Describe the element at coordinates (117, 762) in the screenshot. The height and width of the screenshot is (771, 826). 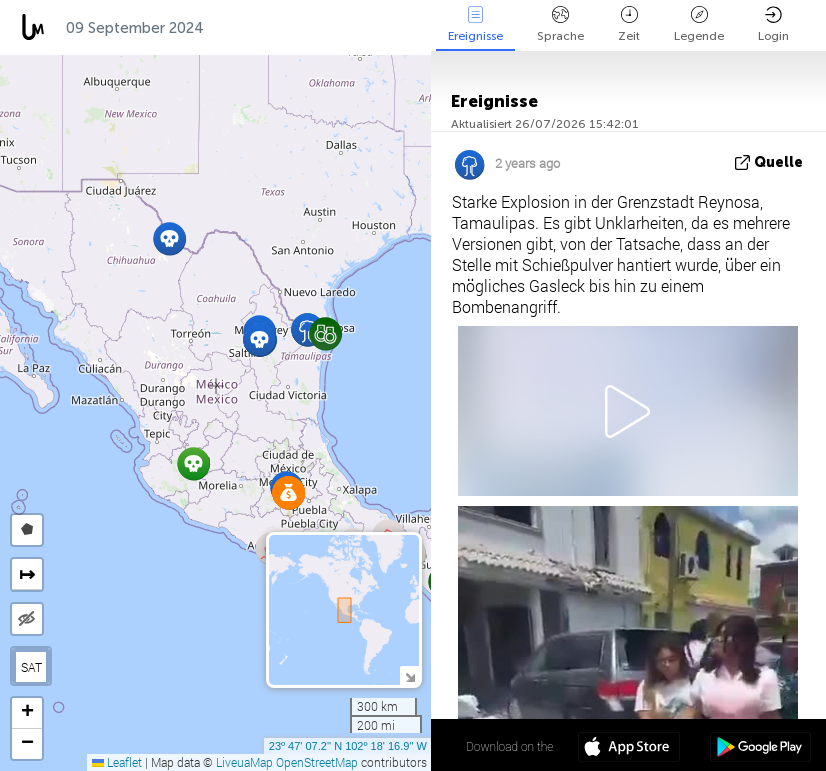
I see `Leaflet` at that location.